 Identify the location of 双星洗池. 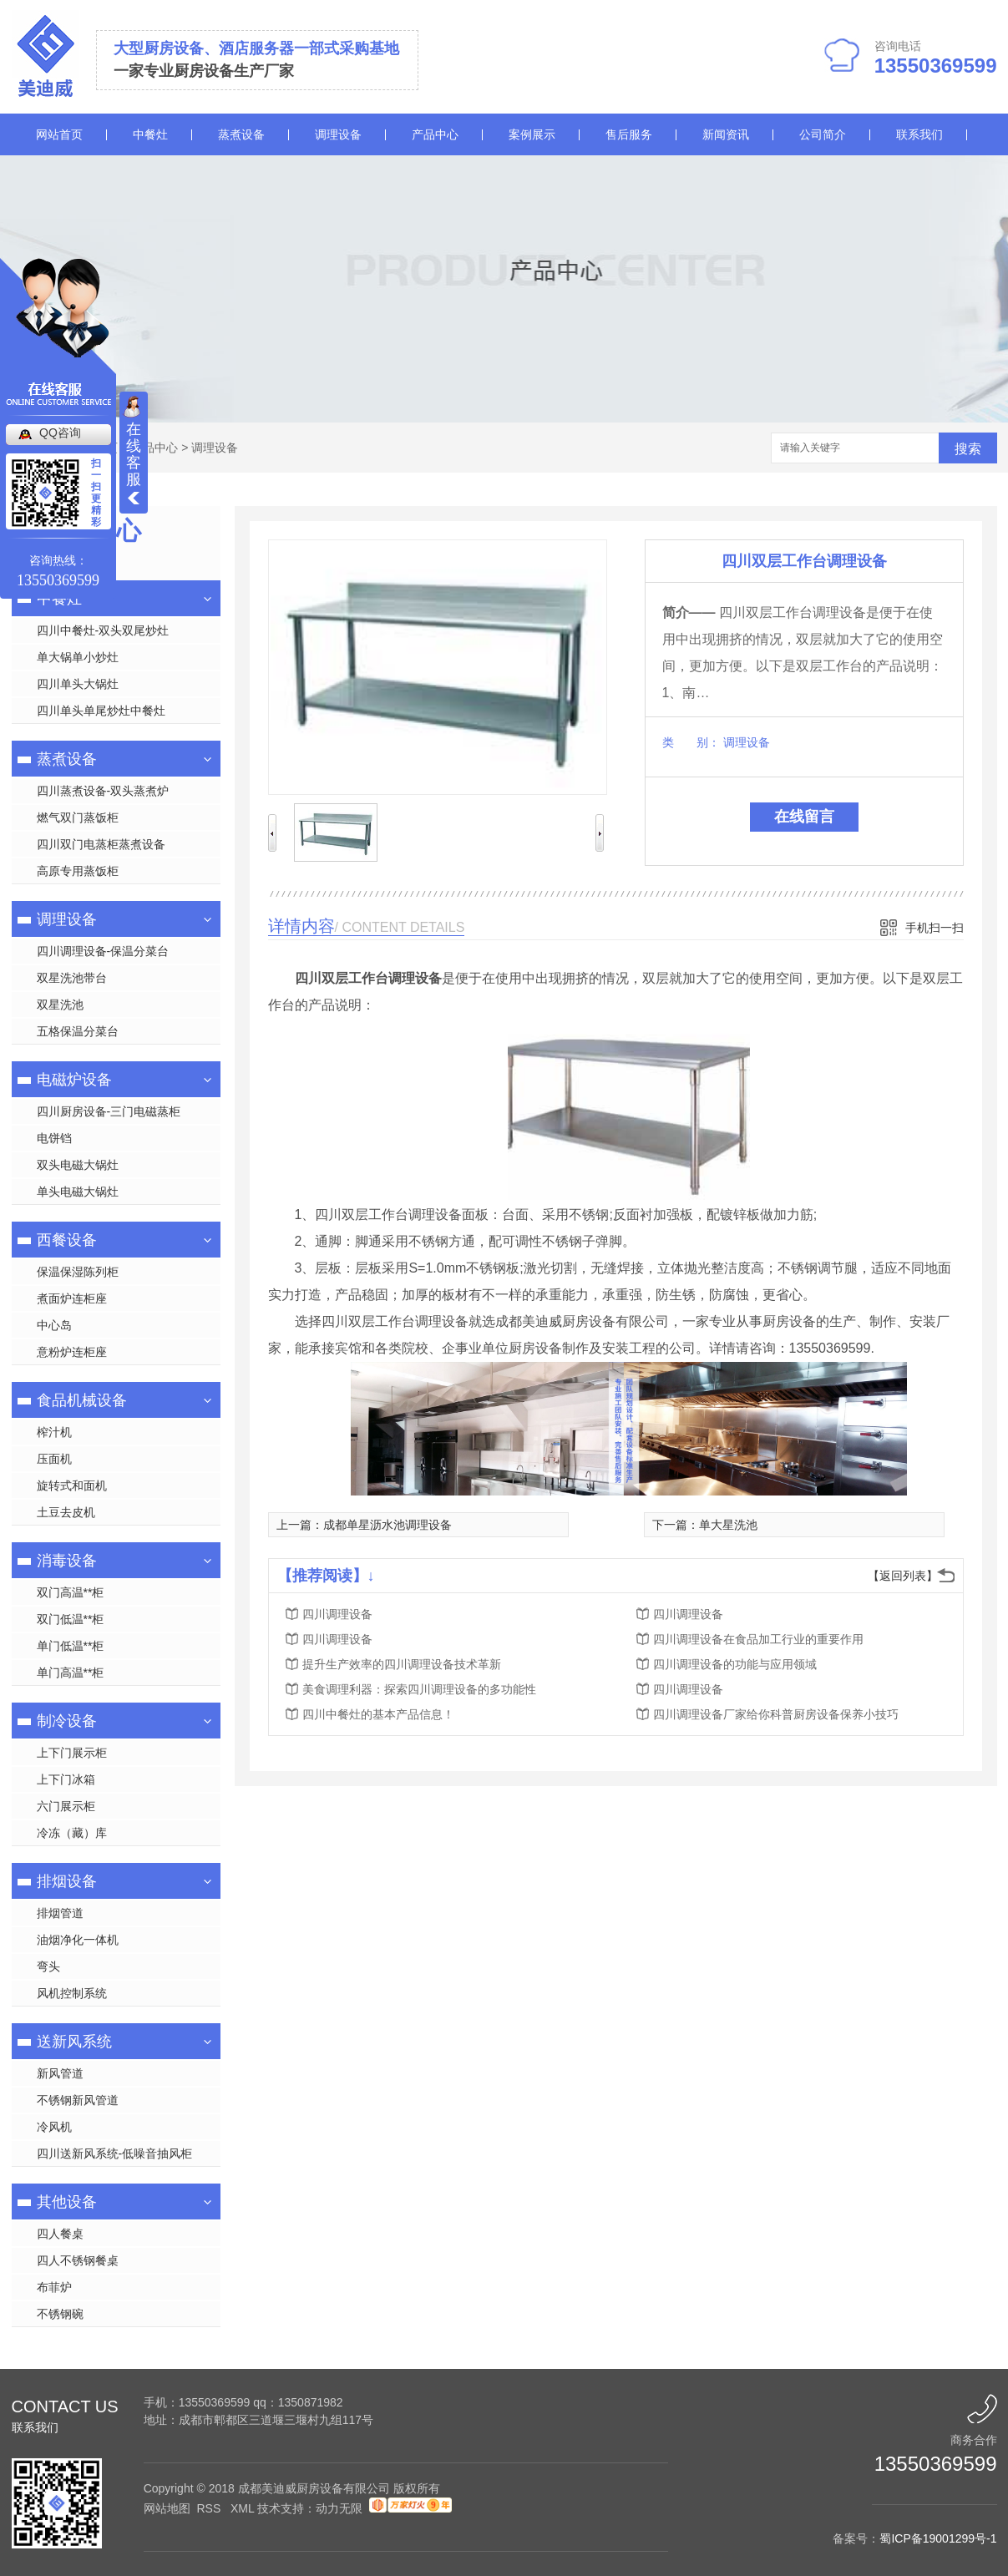
(60, 1004).